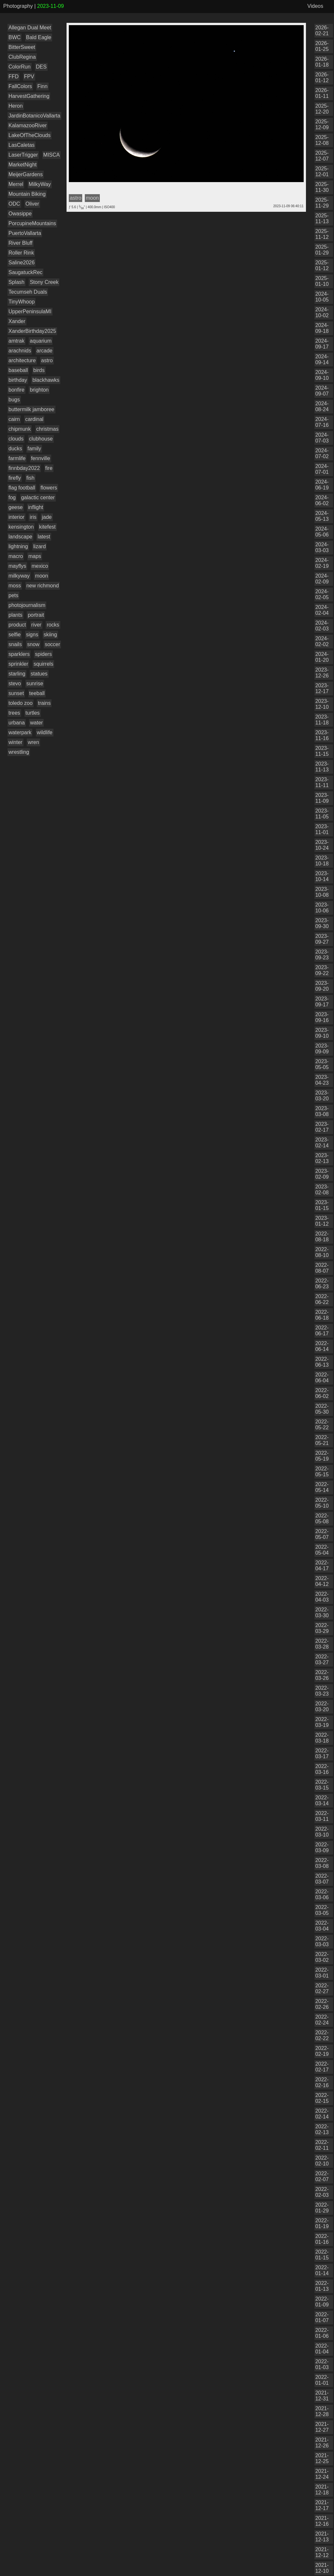 The width and height of the screenshot is (334, 2576). Describe the element at coordinates (322, 1988) in the screenshot. I see `2022-02-27` at that location.